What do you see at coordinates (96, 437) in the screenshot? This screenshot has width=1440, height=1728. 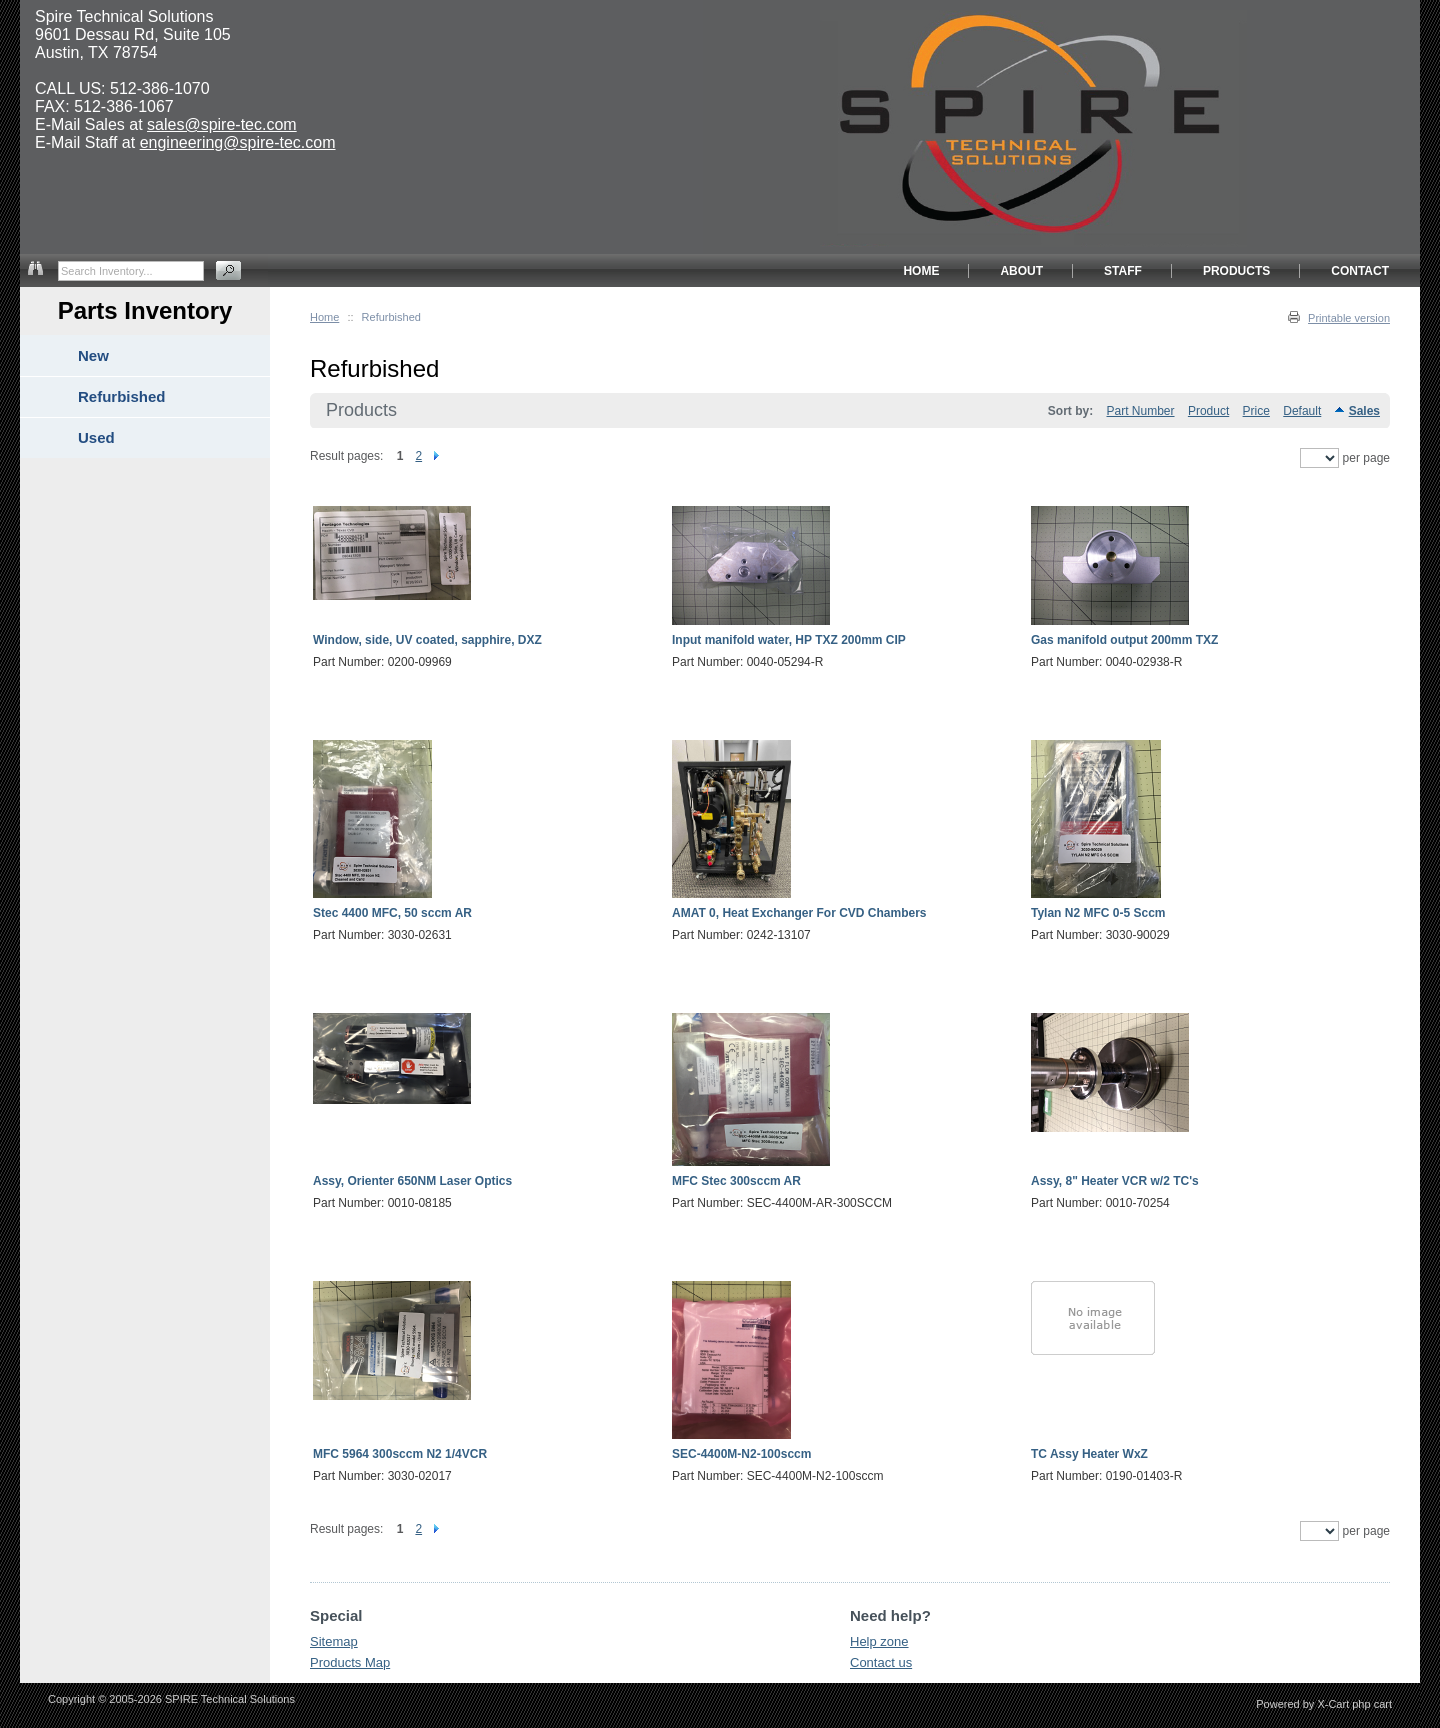 I see `Used` at bounding box center [96, 437].